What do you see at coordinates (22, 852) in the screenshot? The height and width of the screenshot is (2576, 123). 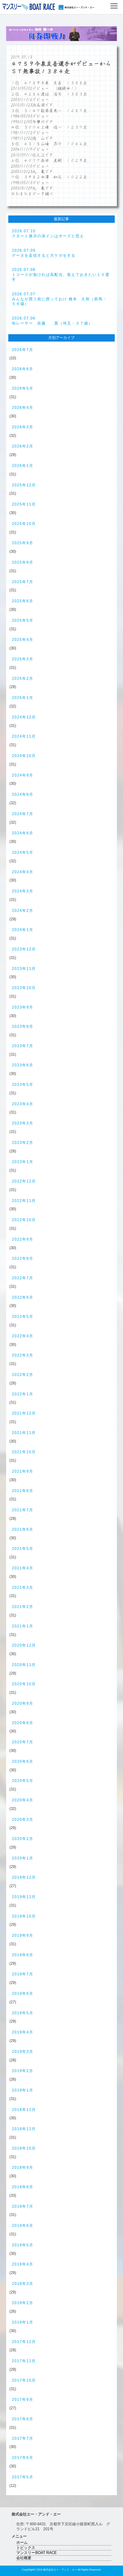 I see `2024年5月` at bounding box center [22, 852].